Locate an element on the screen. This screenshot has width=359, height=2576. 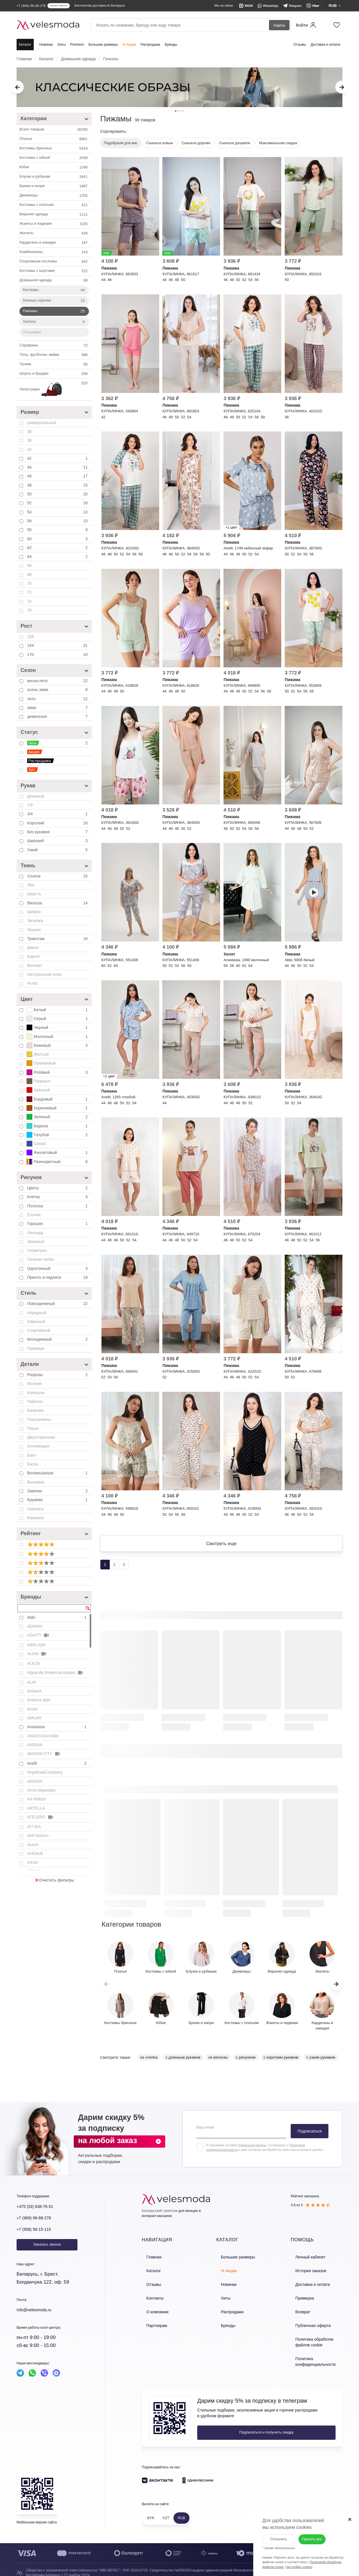
Angelina&Company is located at coordinates (45, 1772).